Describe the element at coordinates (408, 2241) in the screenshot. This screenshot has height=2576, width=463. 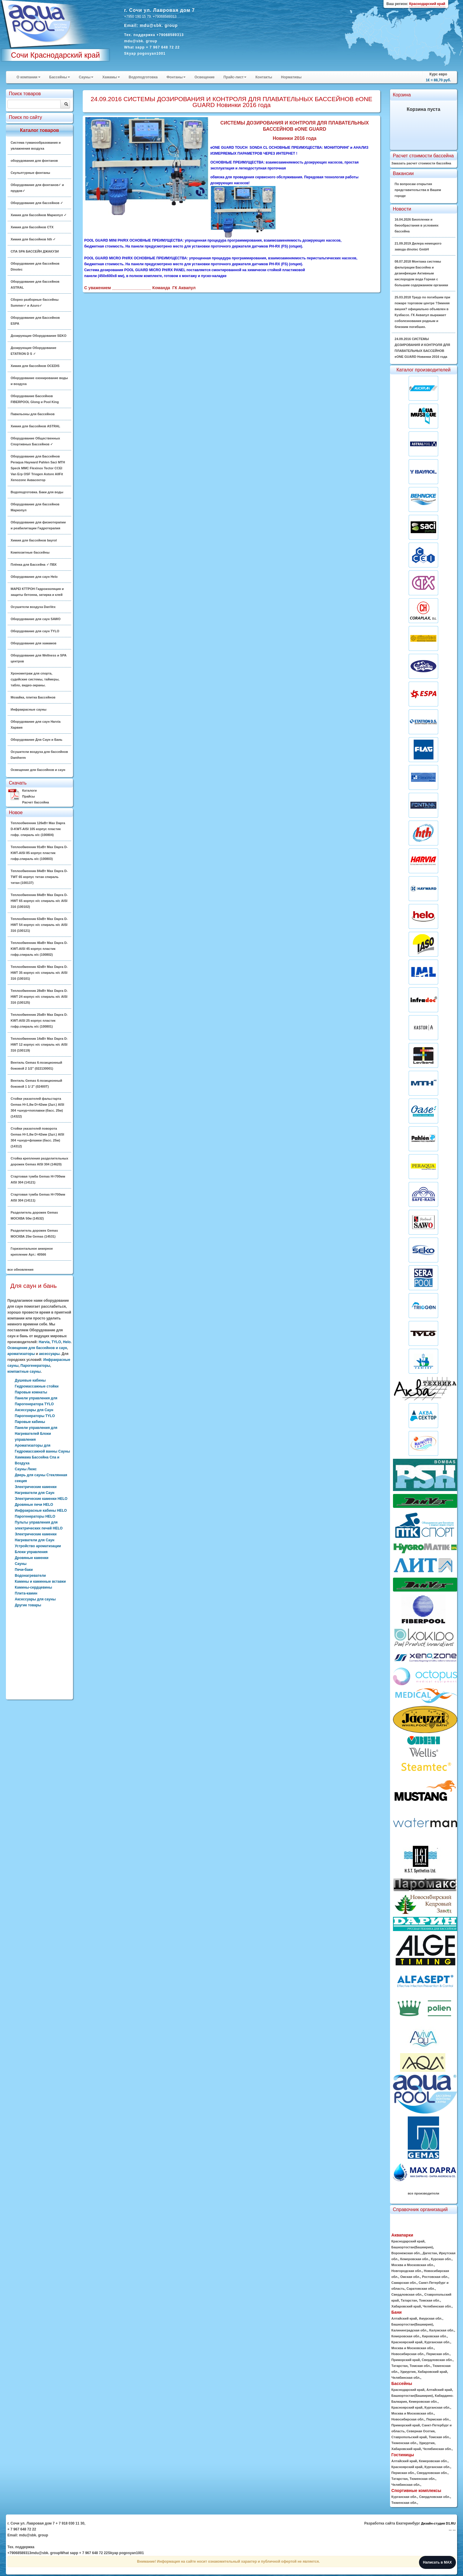
I see `Краснодарский край` at that location.